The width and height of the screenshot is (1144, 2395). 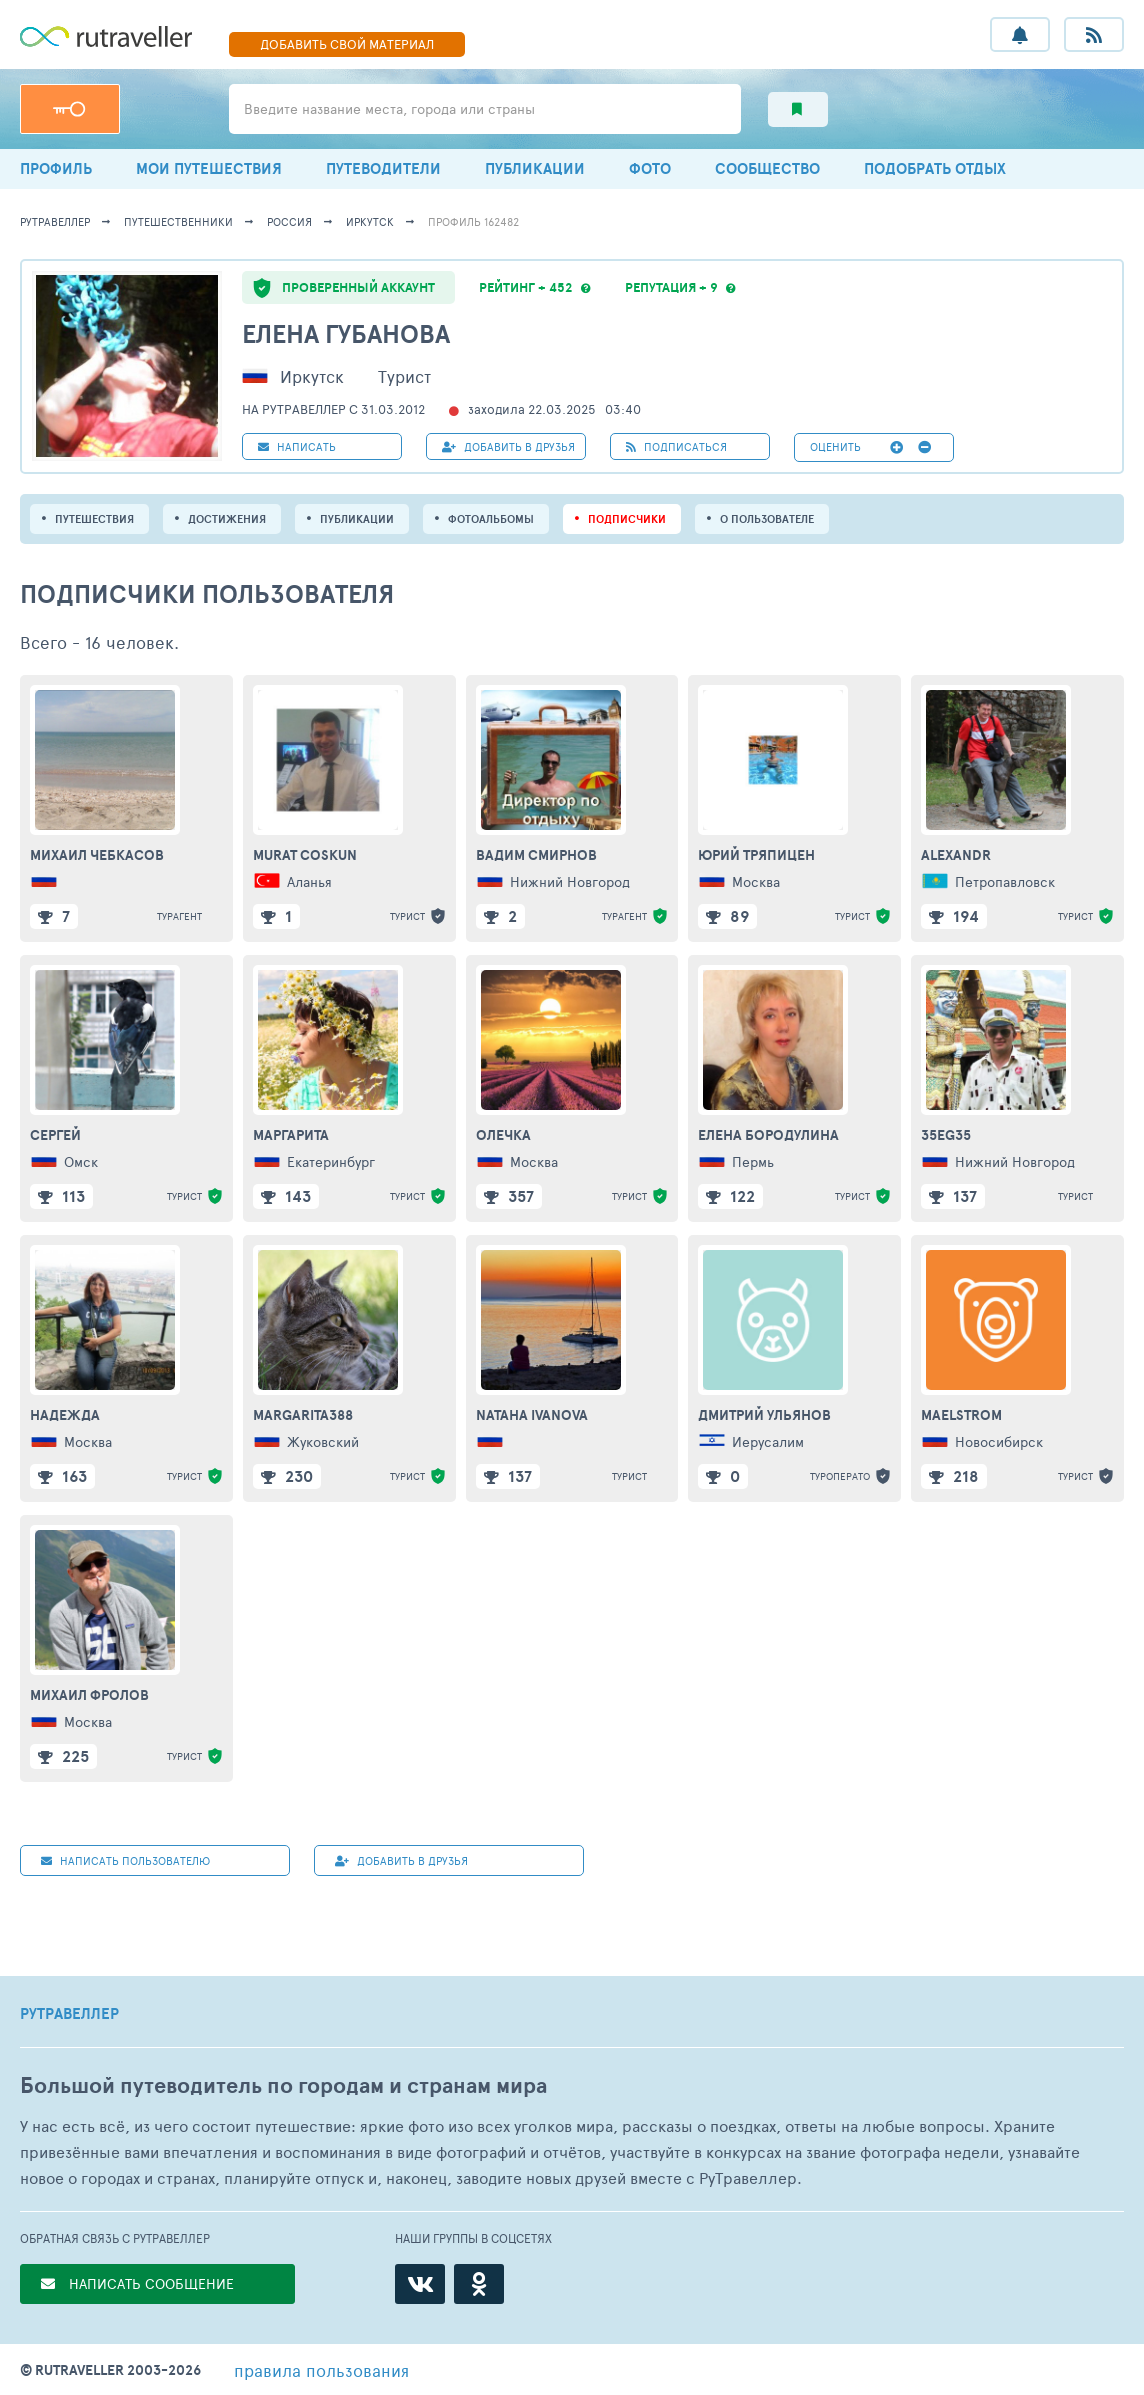 I want to click on путешествия, so click(x=94, y=519).